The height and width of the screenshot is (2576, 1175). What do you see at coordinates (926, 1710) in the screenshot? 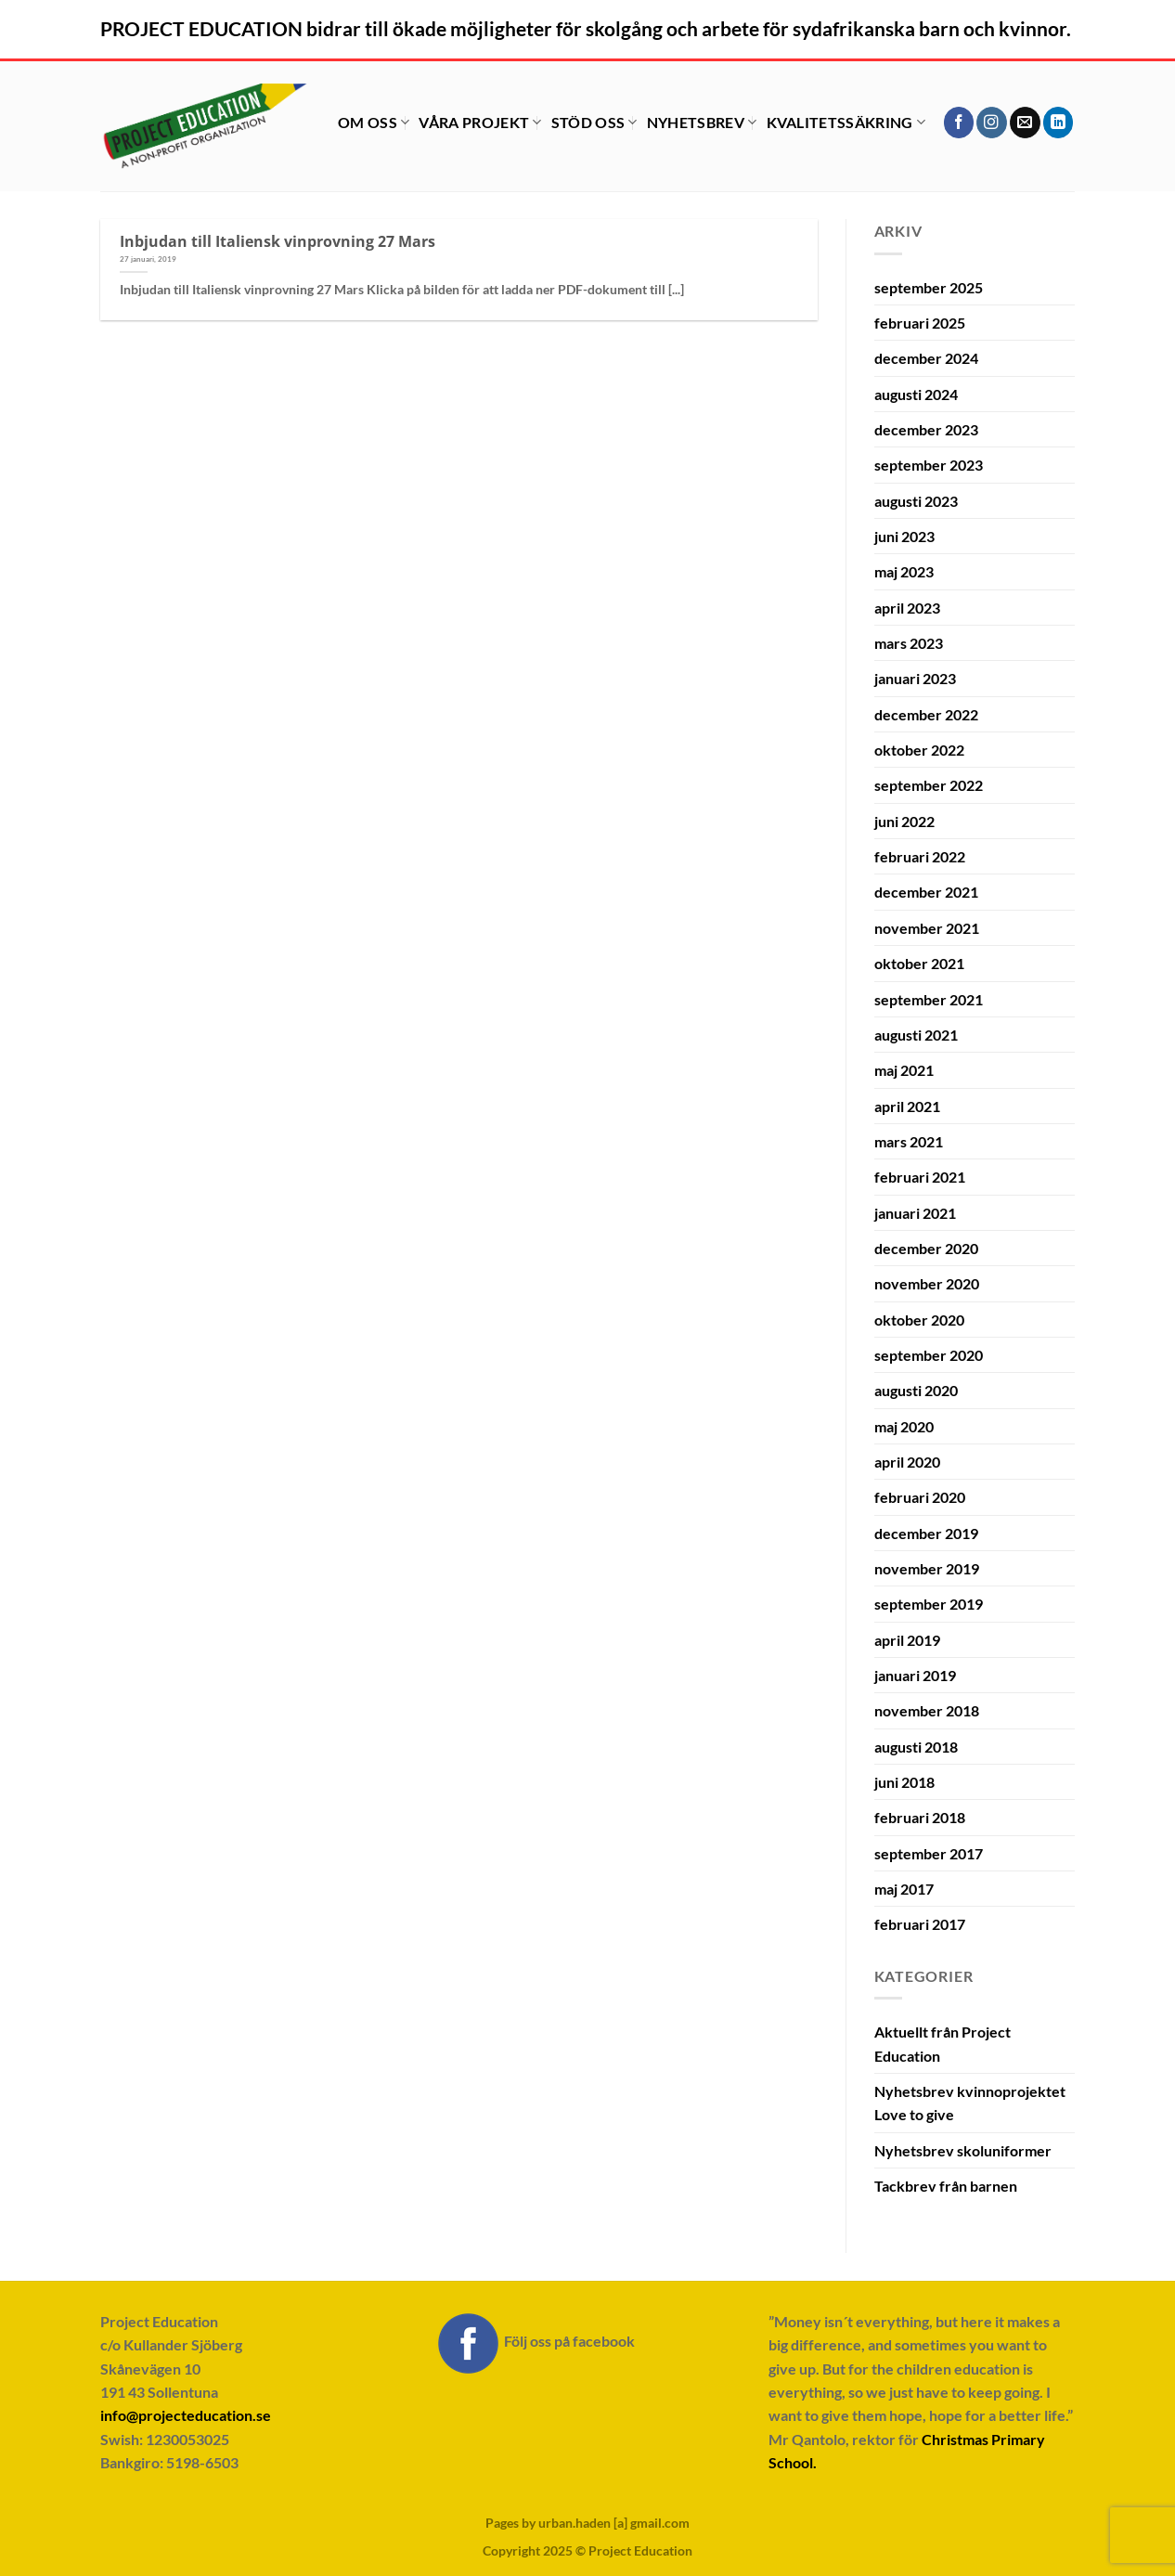
I see `november 2018` at bounding box center [926, 1710].